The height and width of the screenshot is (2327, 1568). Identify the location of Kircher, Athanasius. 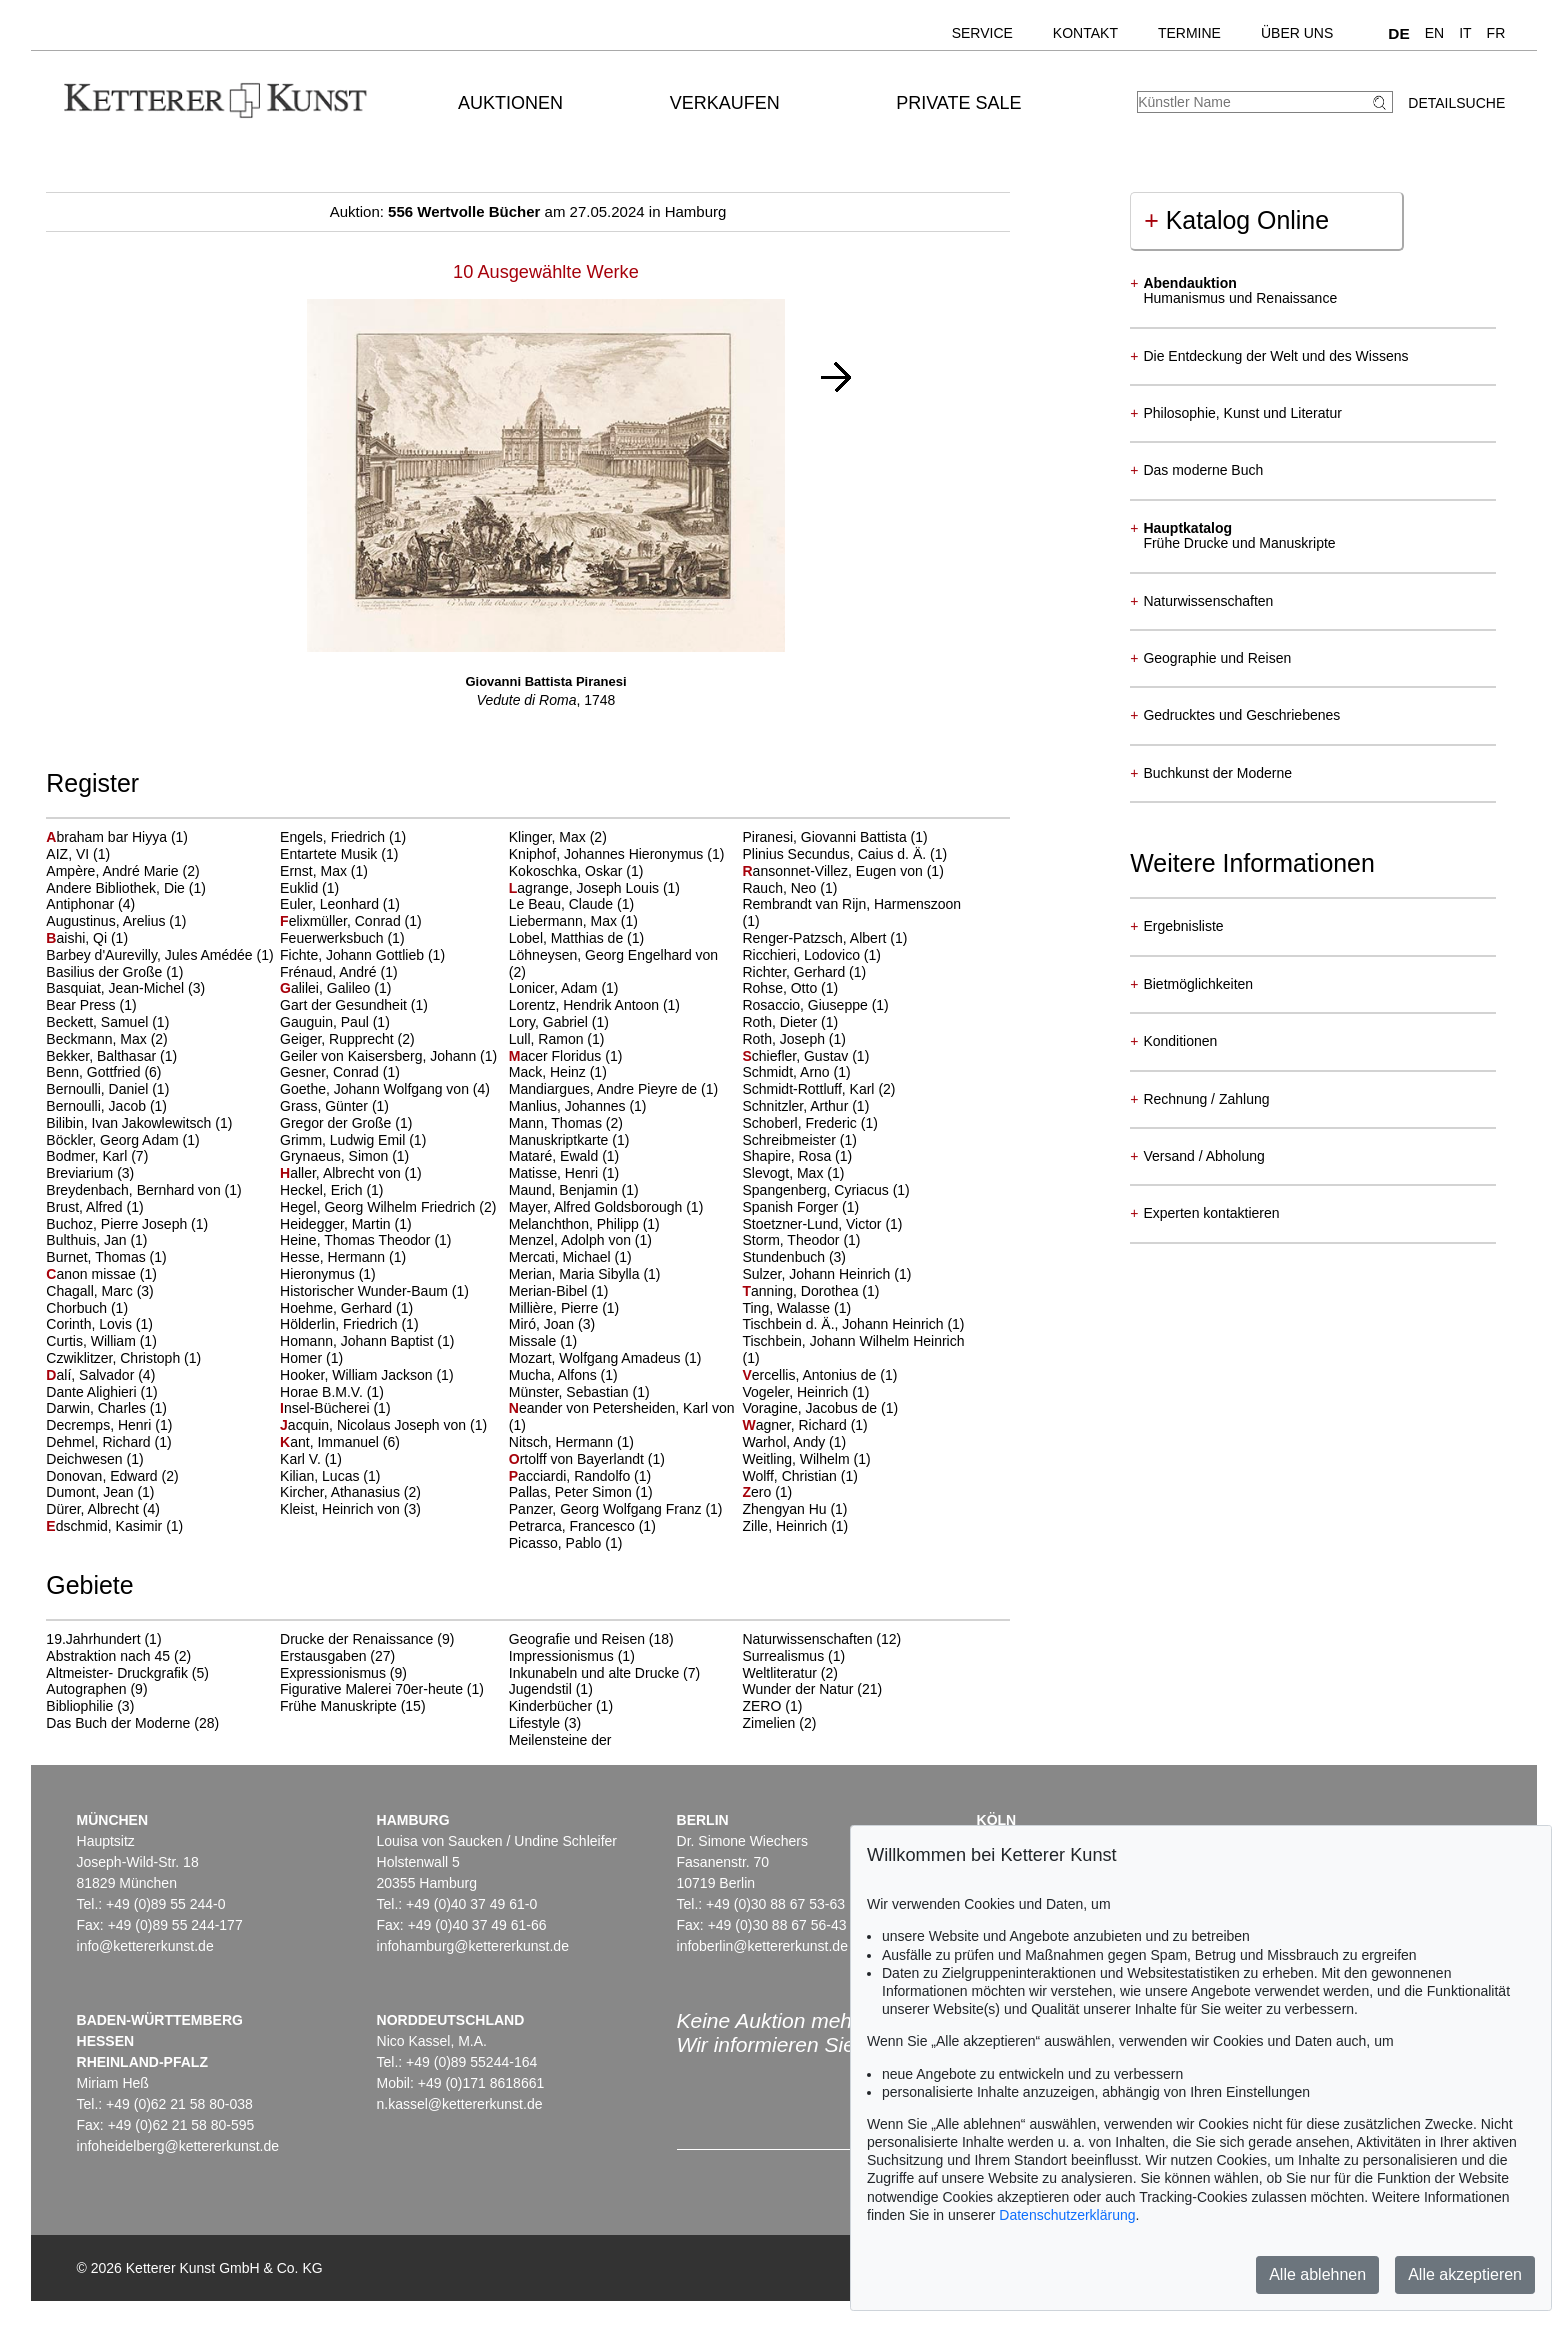
(342, 1492).